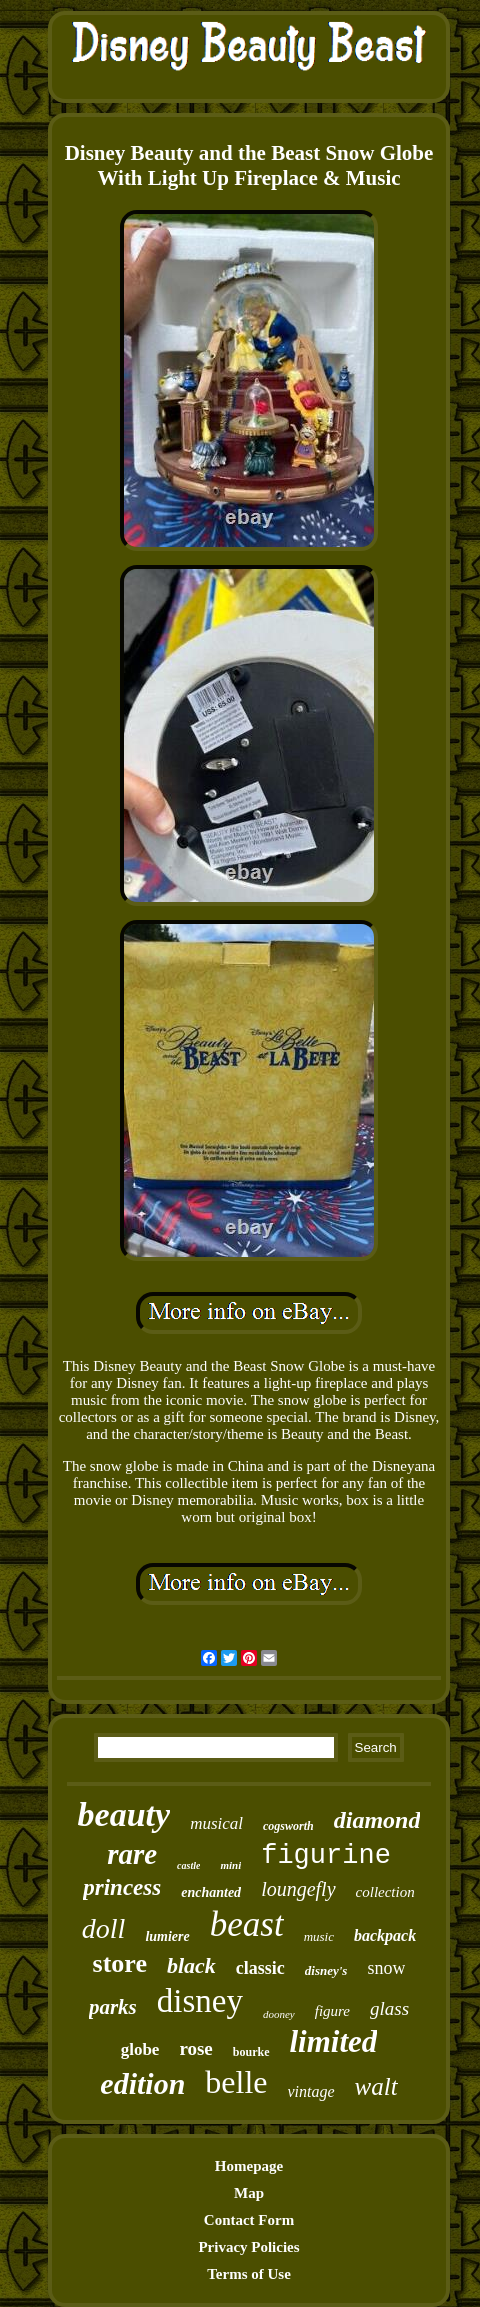 This screenshot has width=480, height=2307. I want to click on belle, so click(236, 2082).